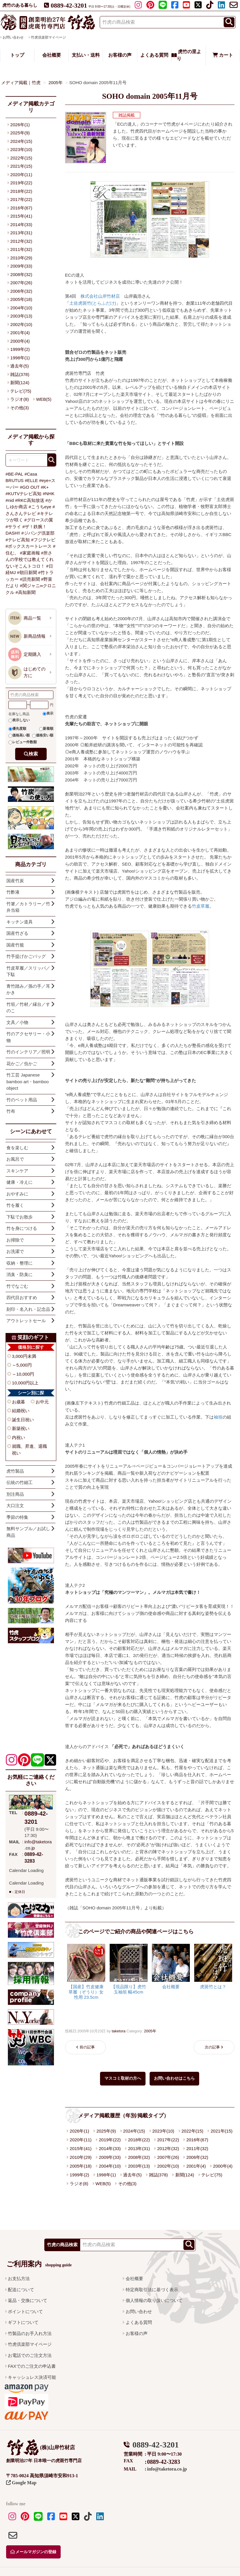 The image size is (240, 2576). Describe the element at coordinates (28, 1532) in the screenshot. I see `無料サンプル／お試し商品` at that location.